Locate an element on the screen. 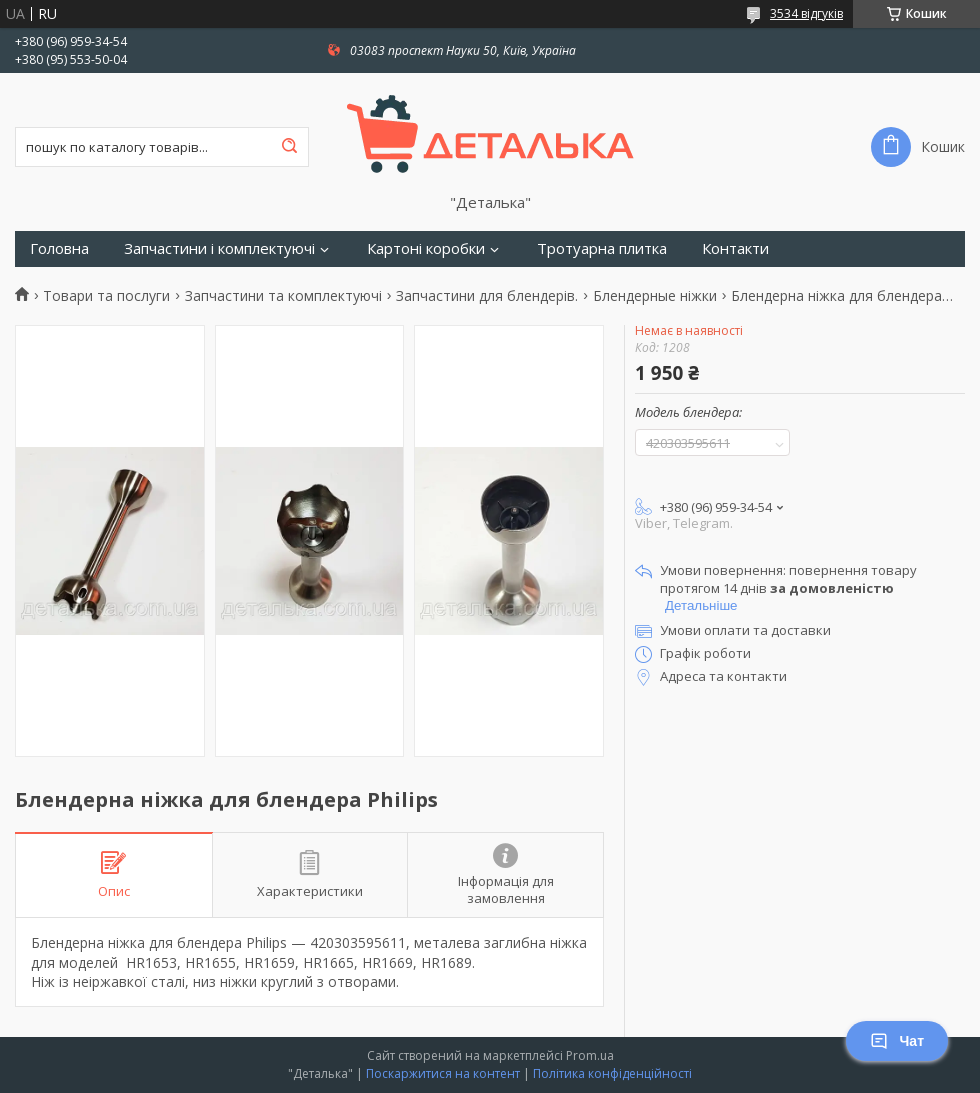 The image size is (980, 1093). Запчастини і комплектуючі is located at coordinates (219, 248).